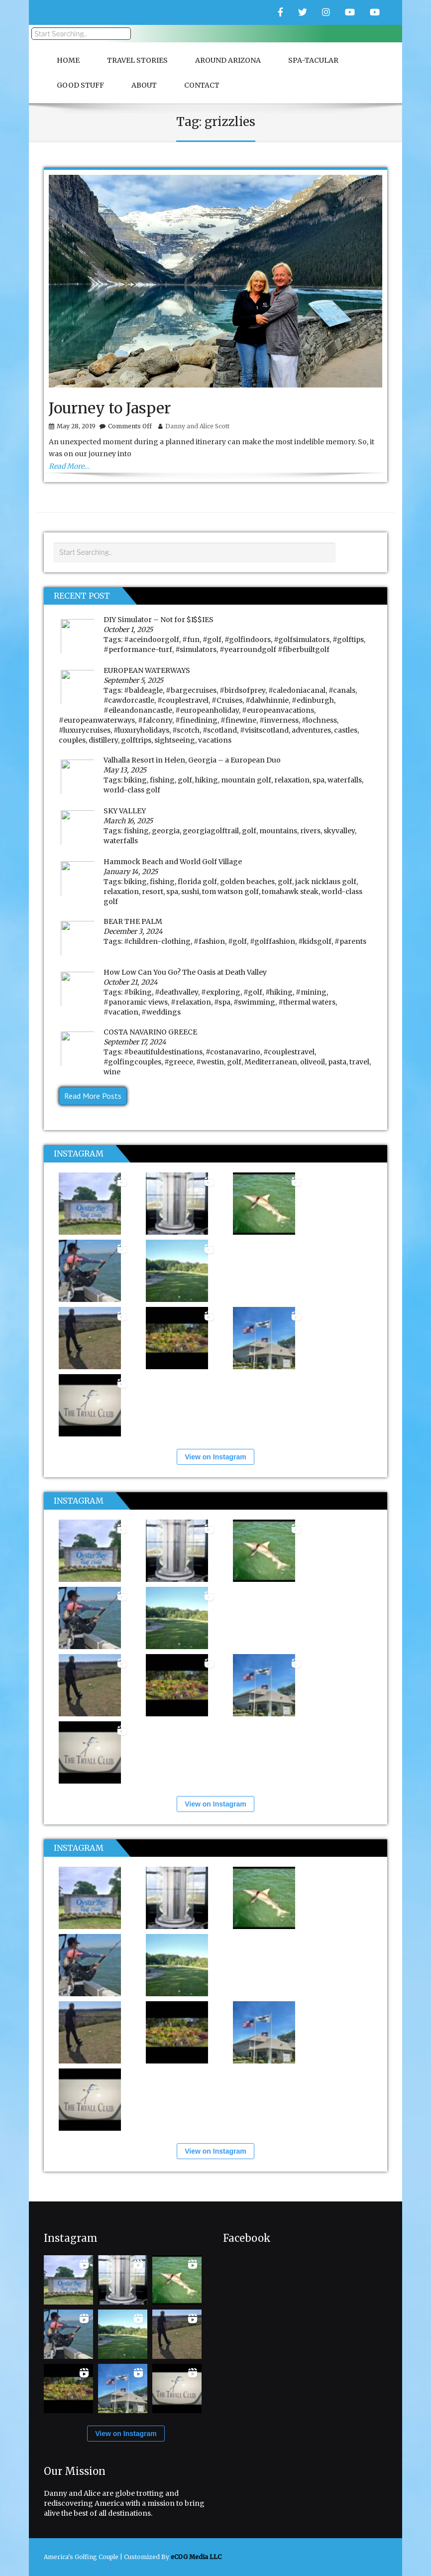 This screenshot has width=431, height=2576. What do you see at coordinates (131, 982) in the screenshot?
I see `October 21, 2024` at bounding box center [131, 982].